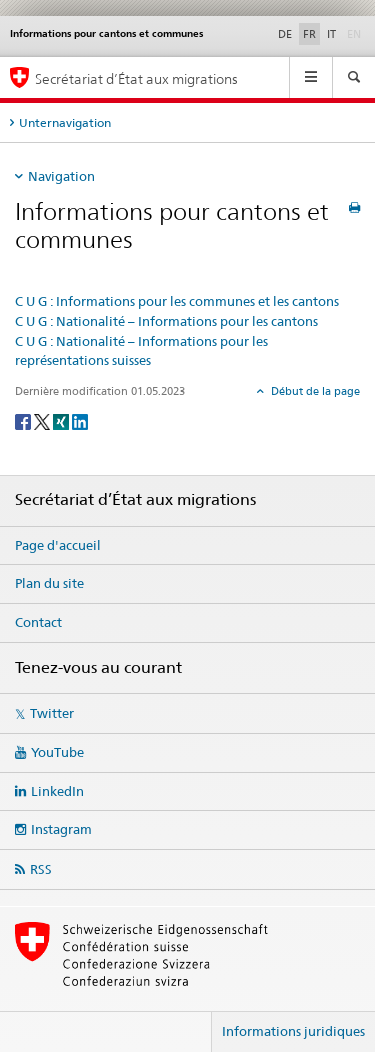  I want to click on Début de la page, so click(314, 391).